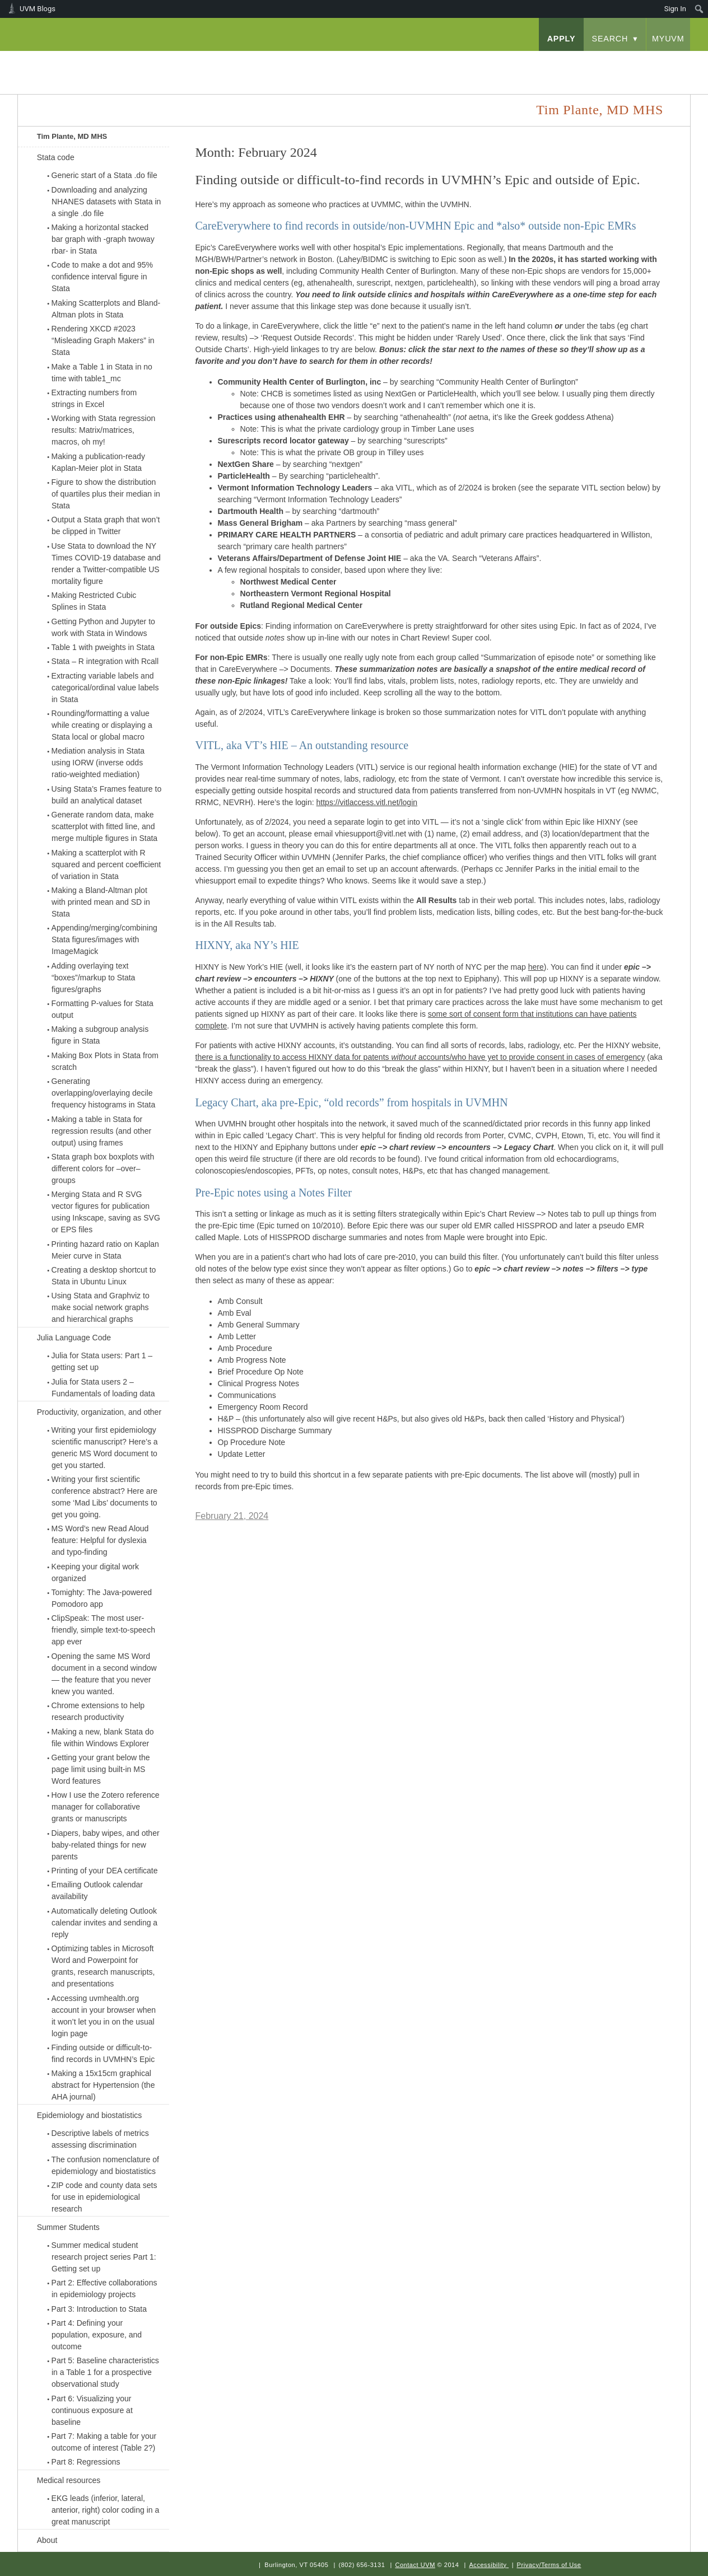  I want to click on Keeping your digital work organized, so click(95, 1572).